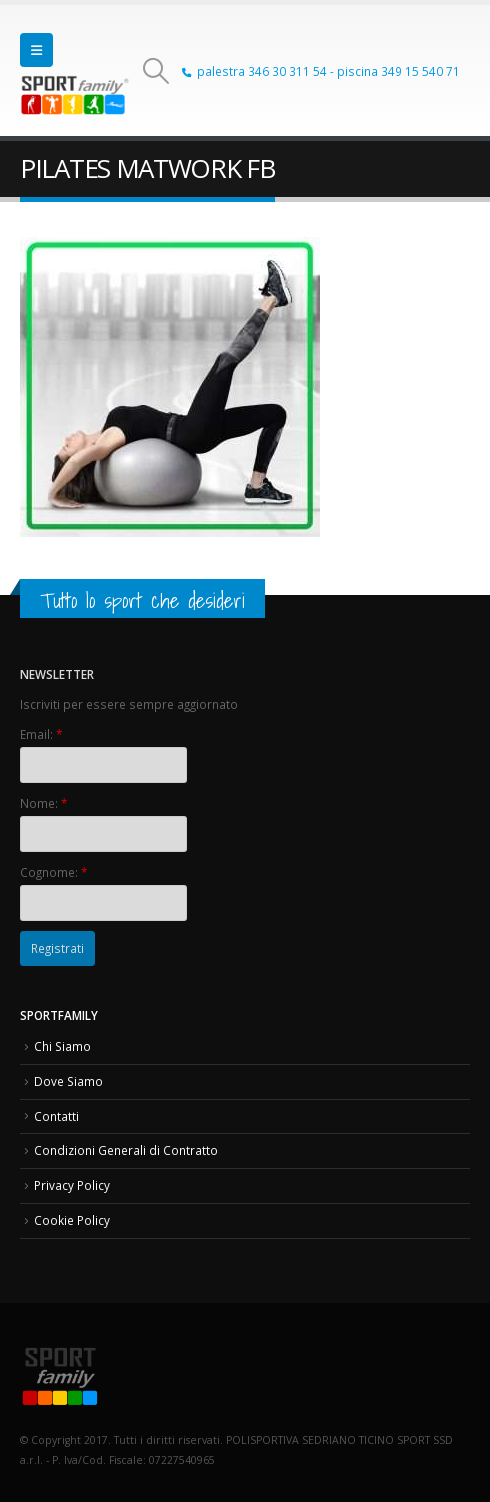 The height and width of the screenshot is (1502, 490). I want to click on Cookie Policy, so click(72, 1220).